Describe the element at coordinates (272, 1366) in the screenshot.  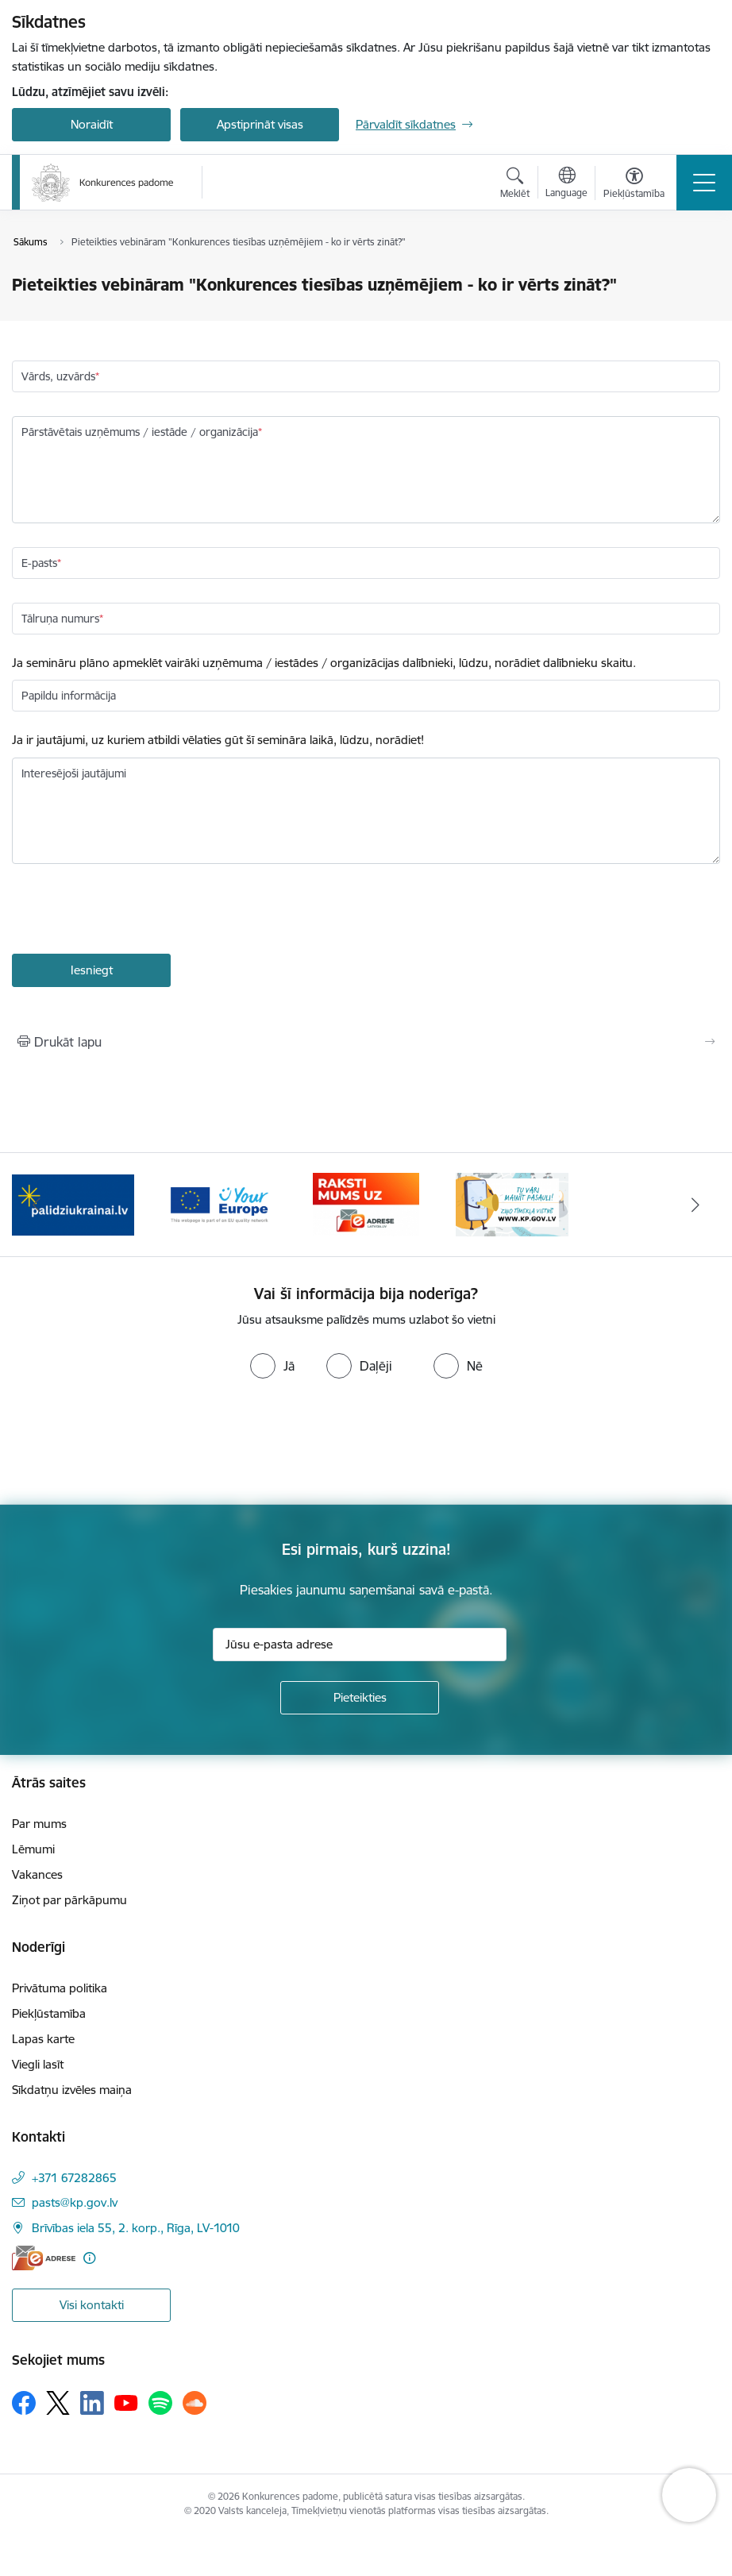
I see `[radio]` at that location.